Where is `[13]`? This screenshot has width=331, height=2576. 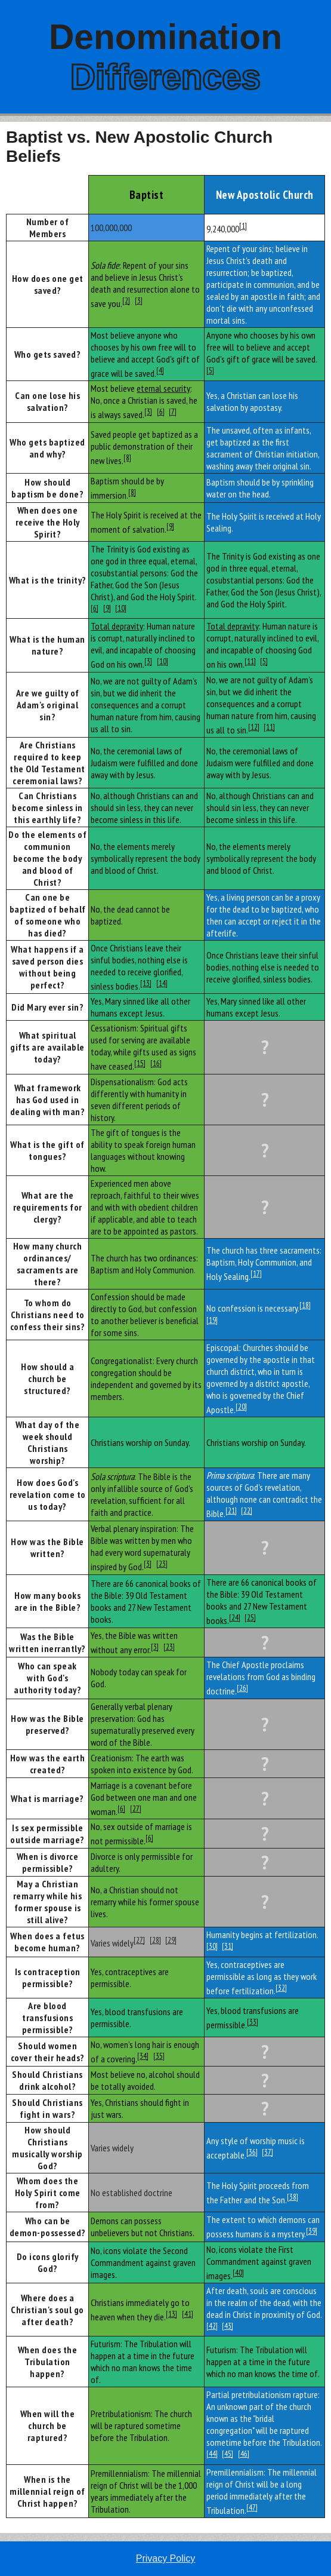 [13] is located at coordinates (145, 983).